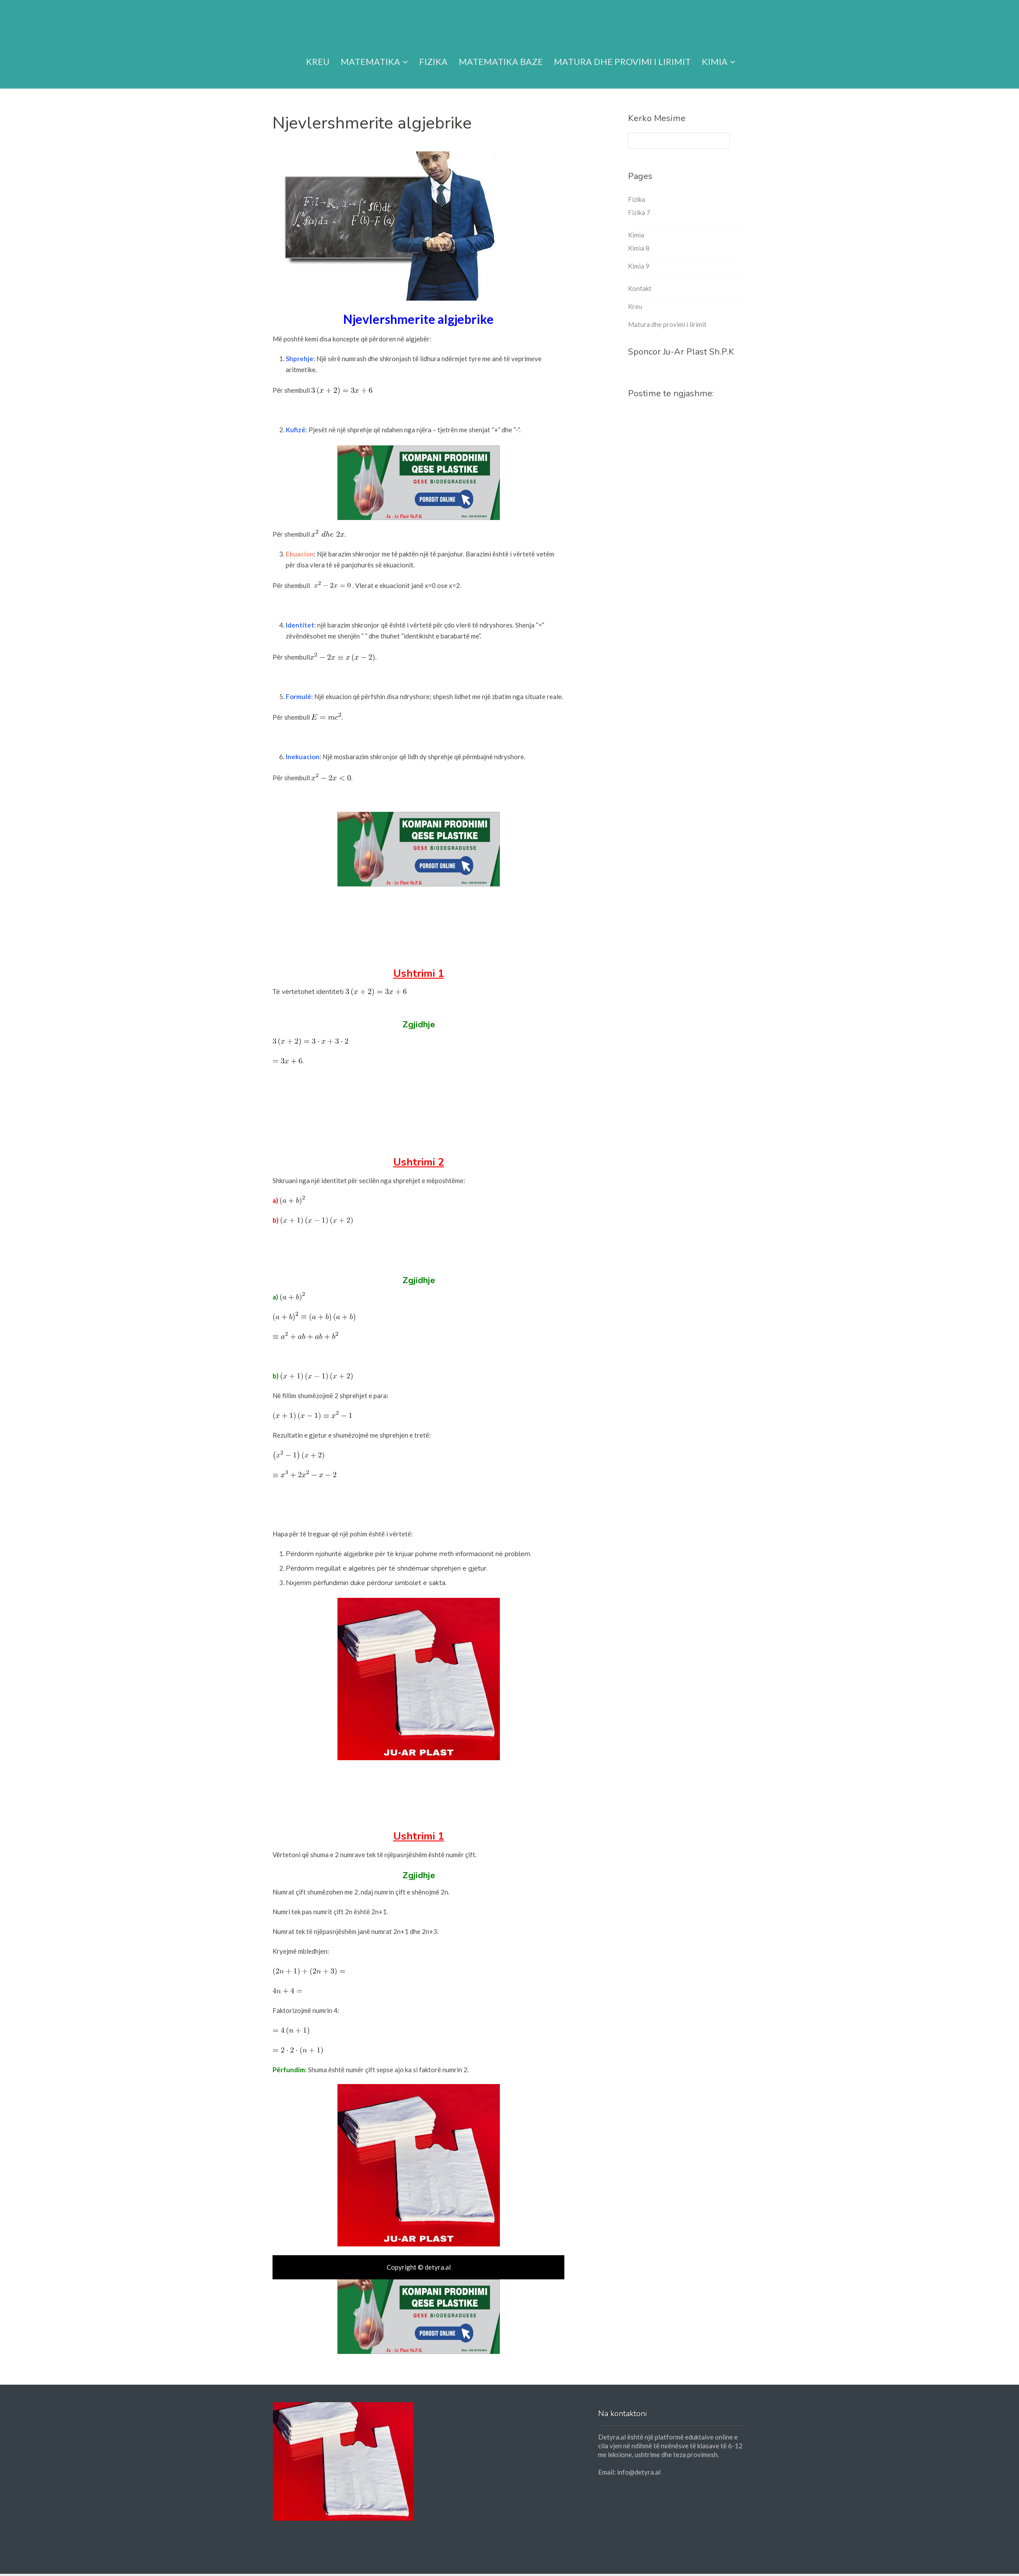  I want to click on Ekuacion, so click(300, 554).